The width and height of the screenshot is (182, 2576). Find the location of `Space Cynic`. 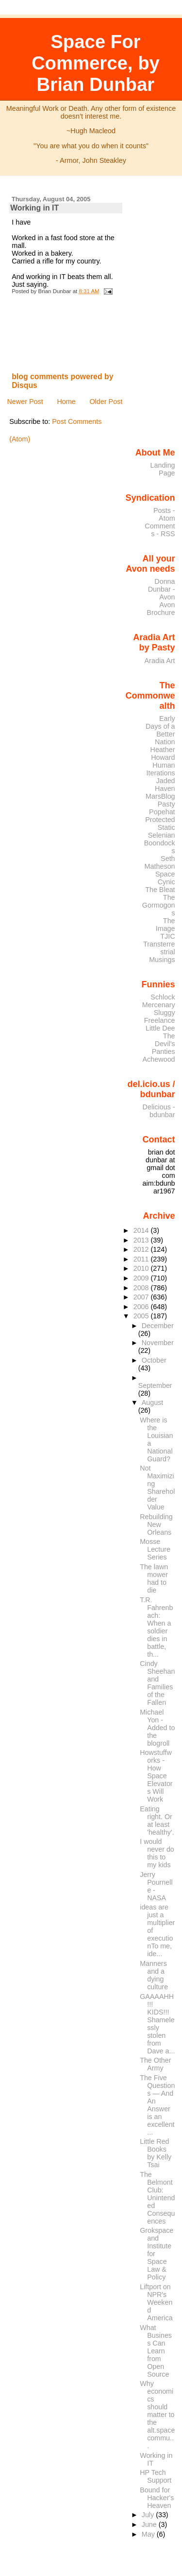

Space Cynic is located at coordinates (165, 878).